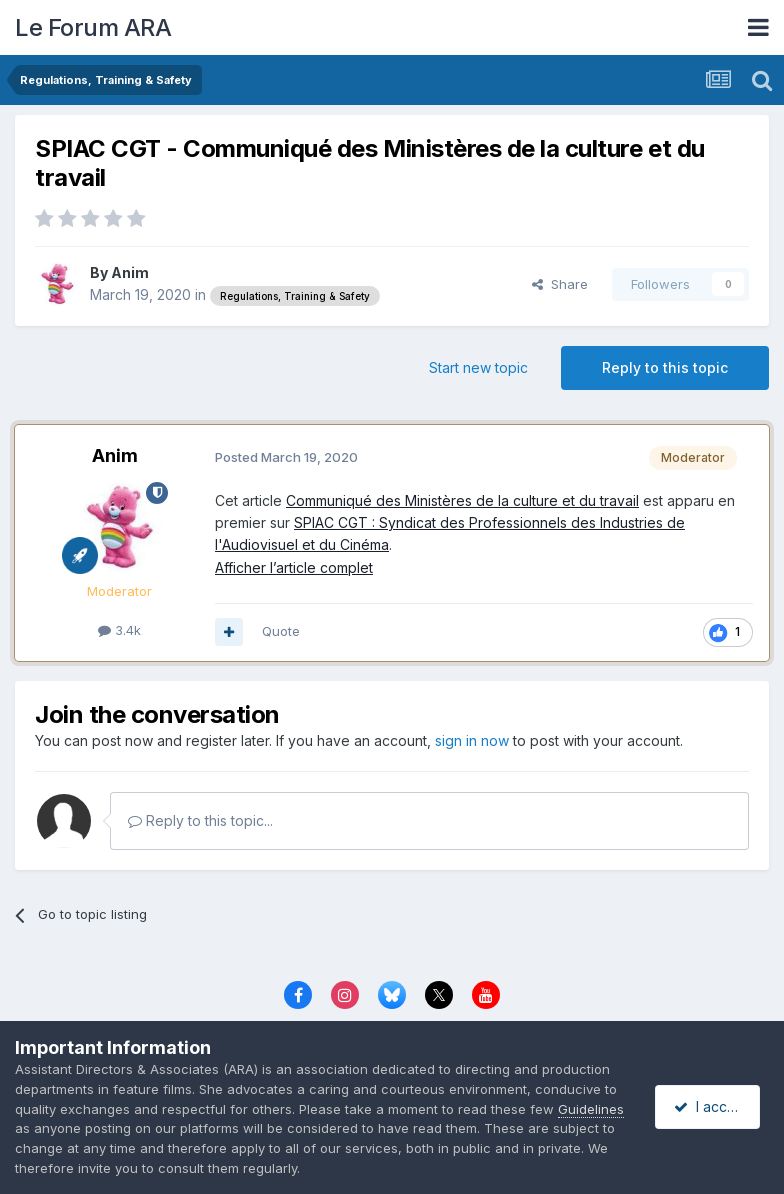 This screenshot has width=784, height=1194. What do you see at coordinates (281, 631) in the screenshot?
I see `Quote` at bounding box center [281, 631].